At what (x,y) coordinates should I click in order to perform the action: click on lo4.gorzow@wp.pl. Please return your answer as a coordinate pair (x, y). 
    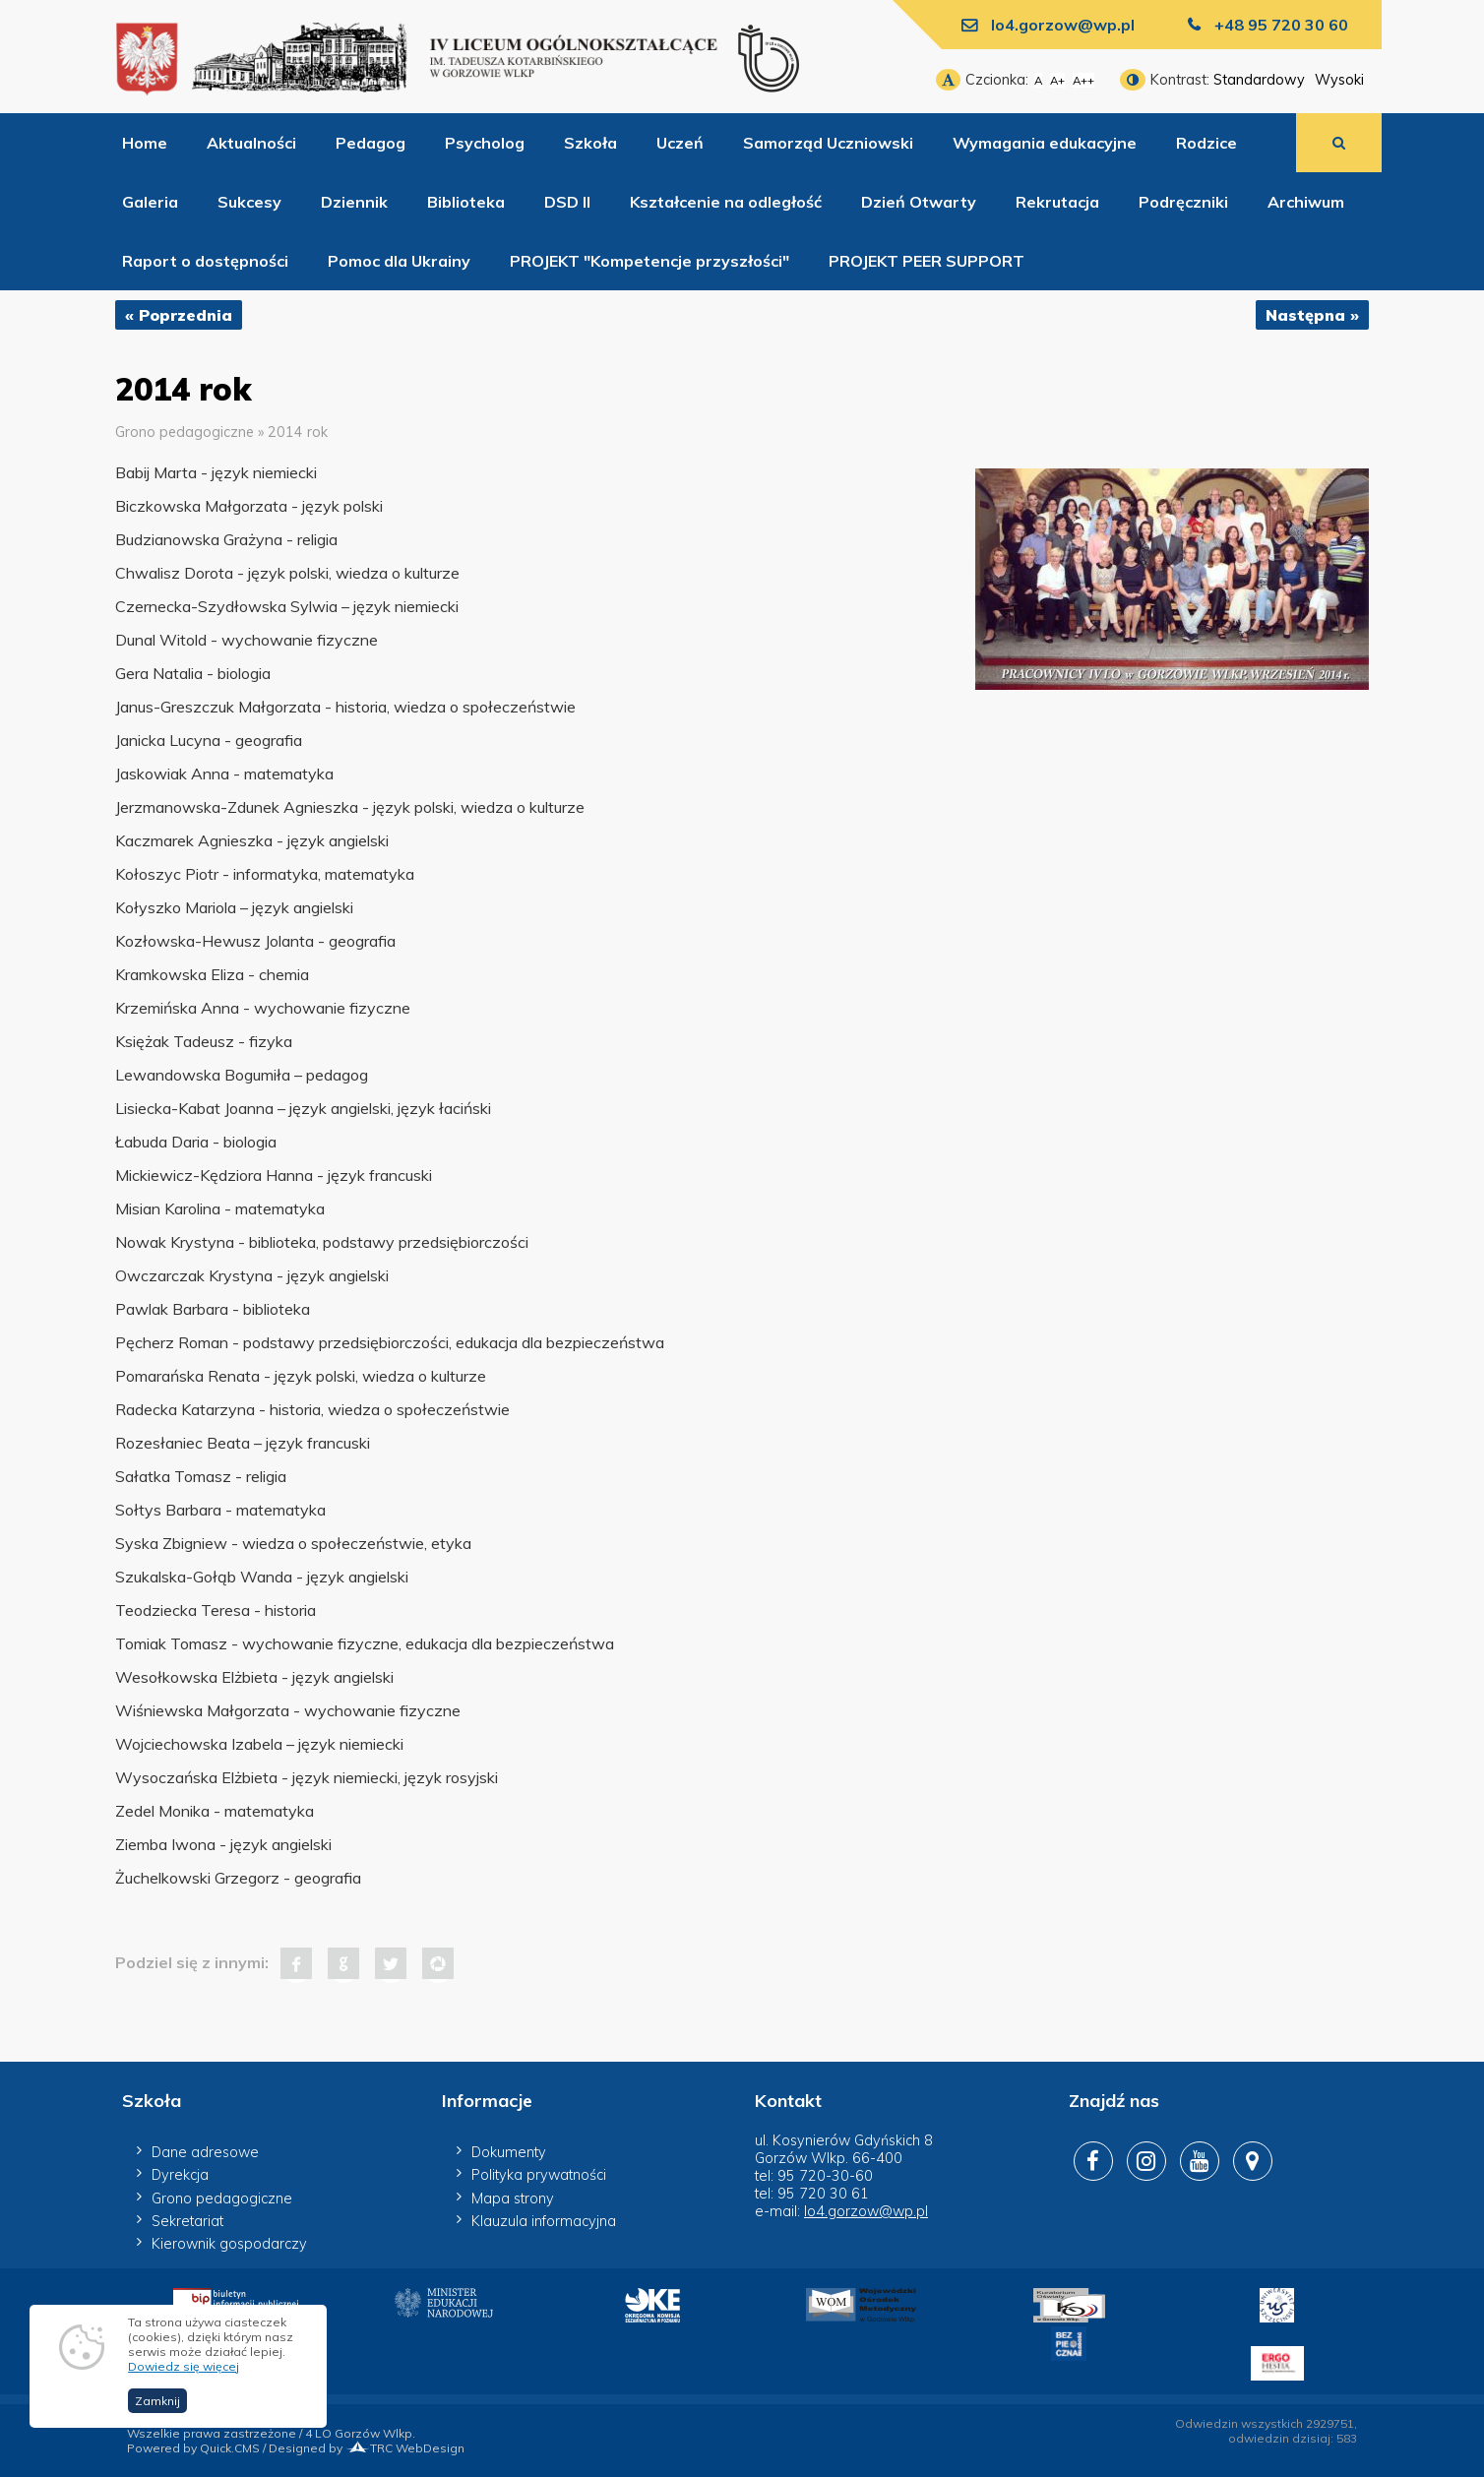
    Looking at the image, I should click on (1063, 24).